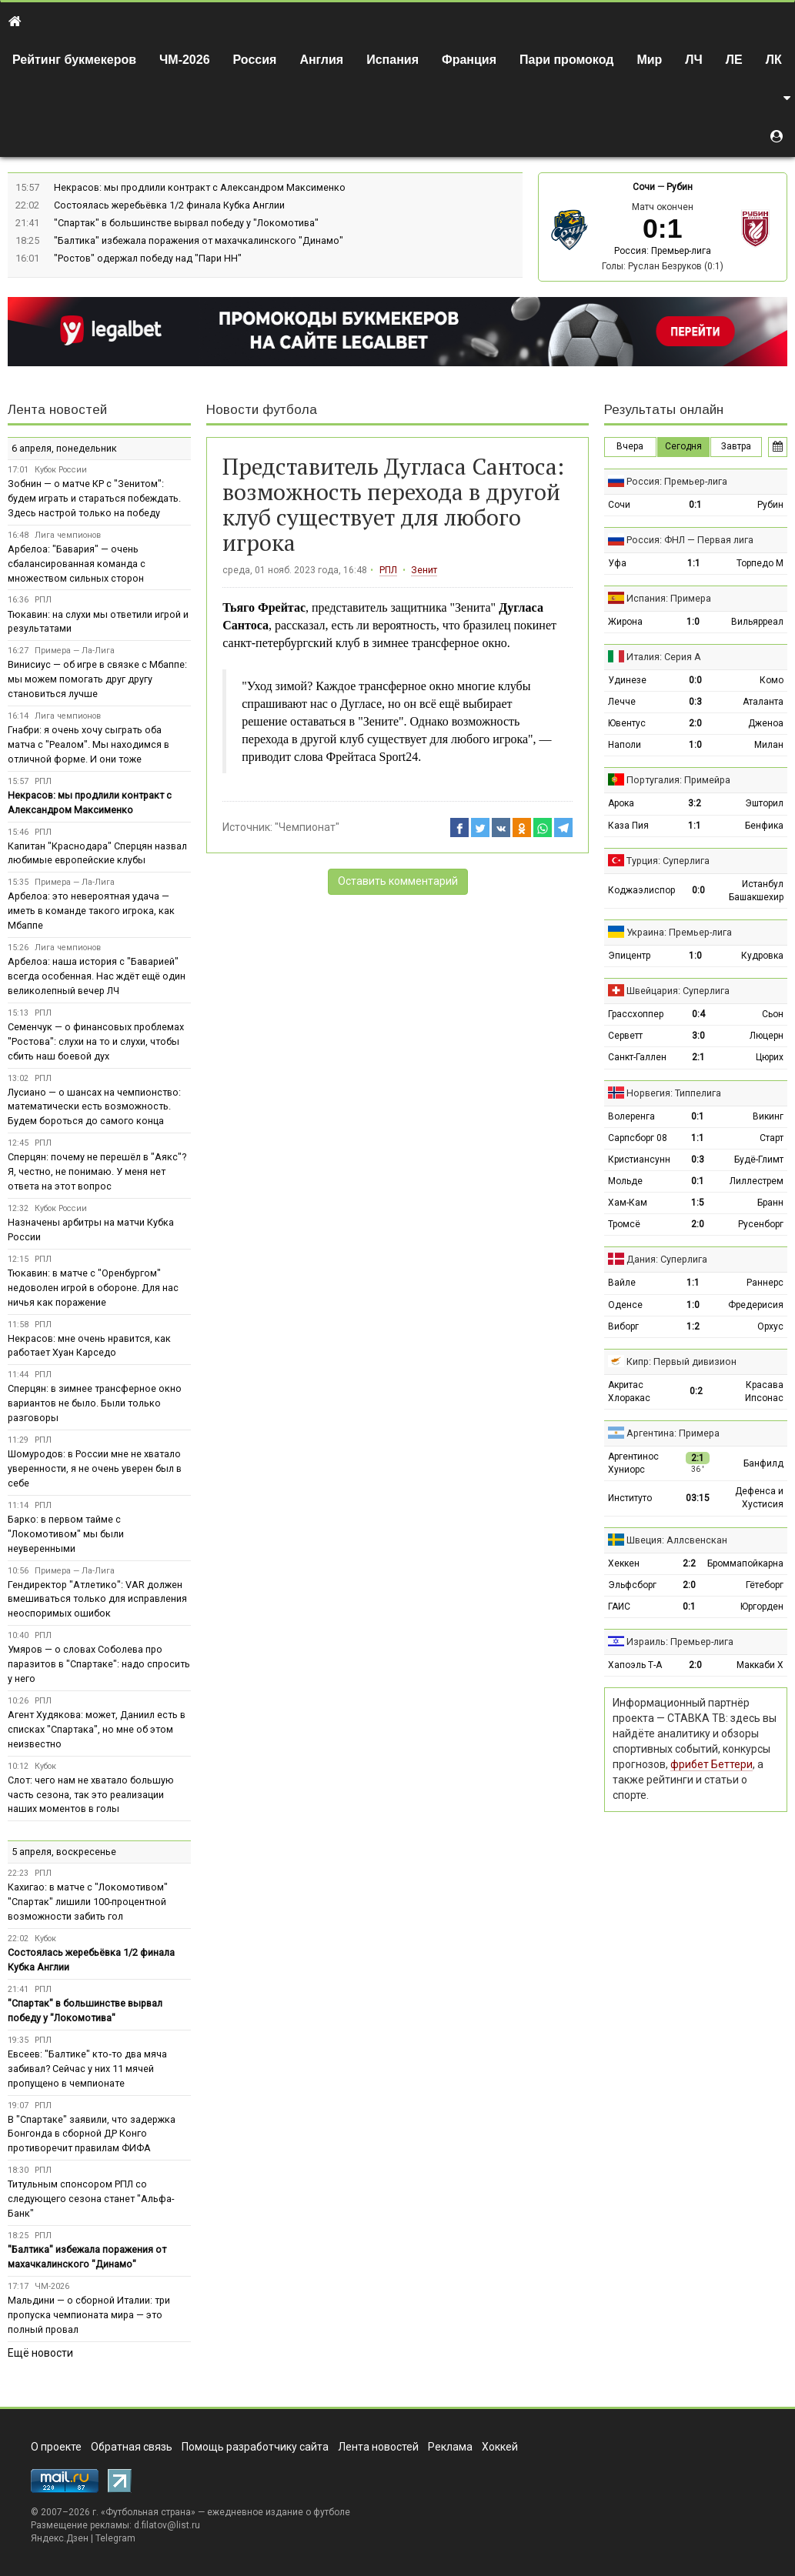  Describe the element at coordinates (736, 446) in the screenshot. I see `Завтра` at that location.